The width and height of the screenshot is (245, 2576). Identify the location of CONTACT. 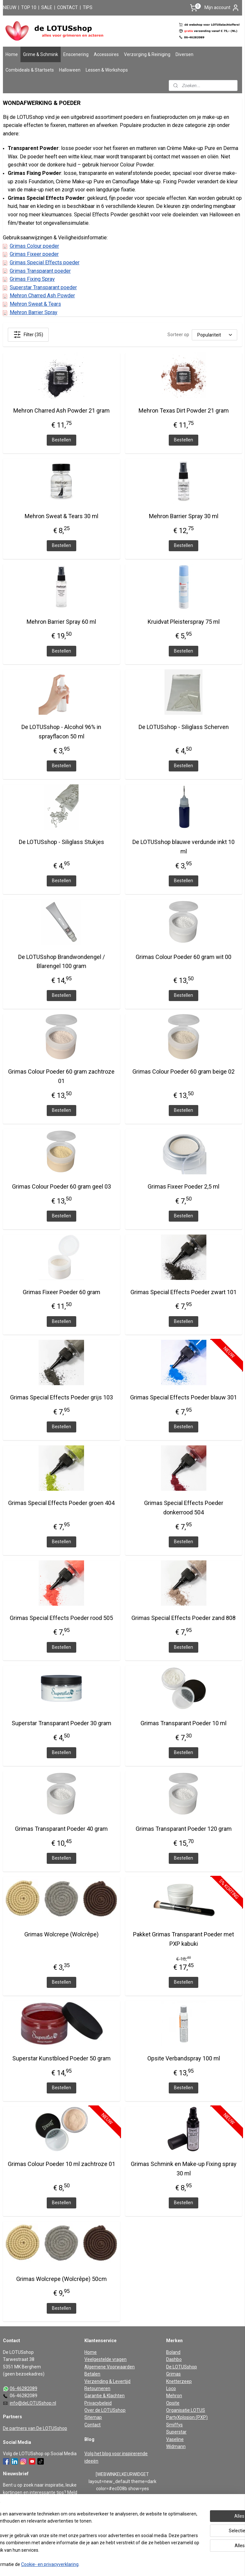
(67, 7).